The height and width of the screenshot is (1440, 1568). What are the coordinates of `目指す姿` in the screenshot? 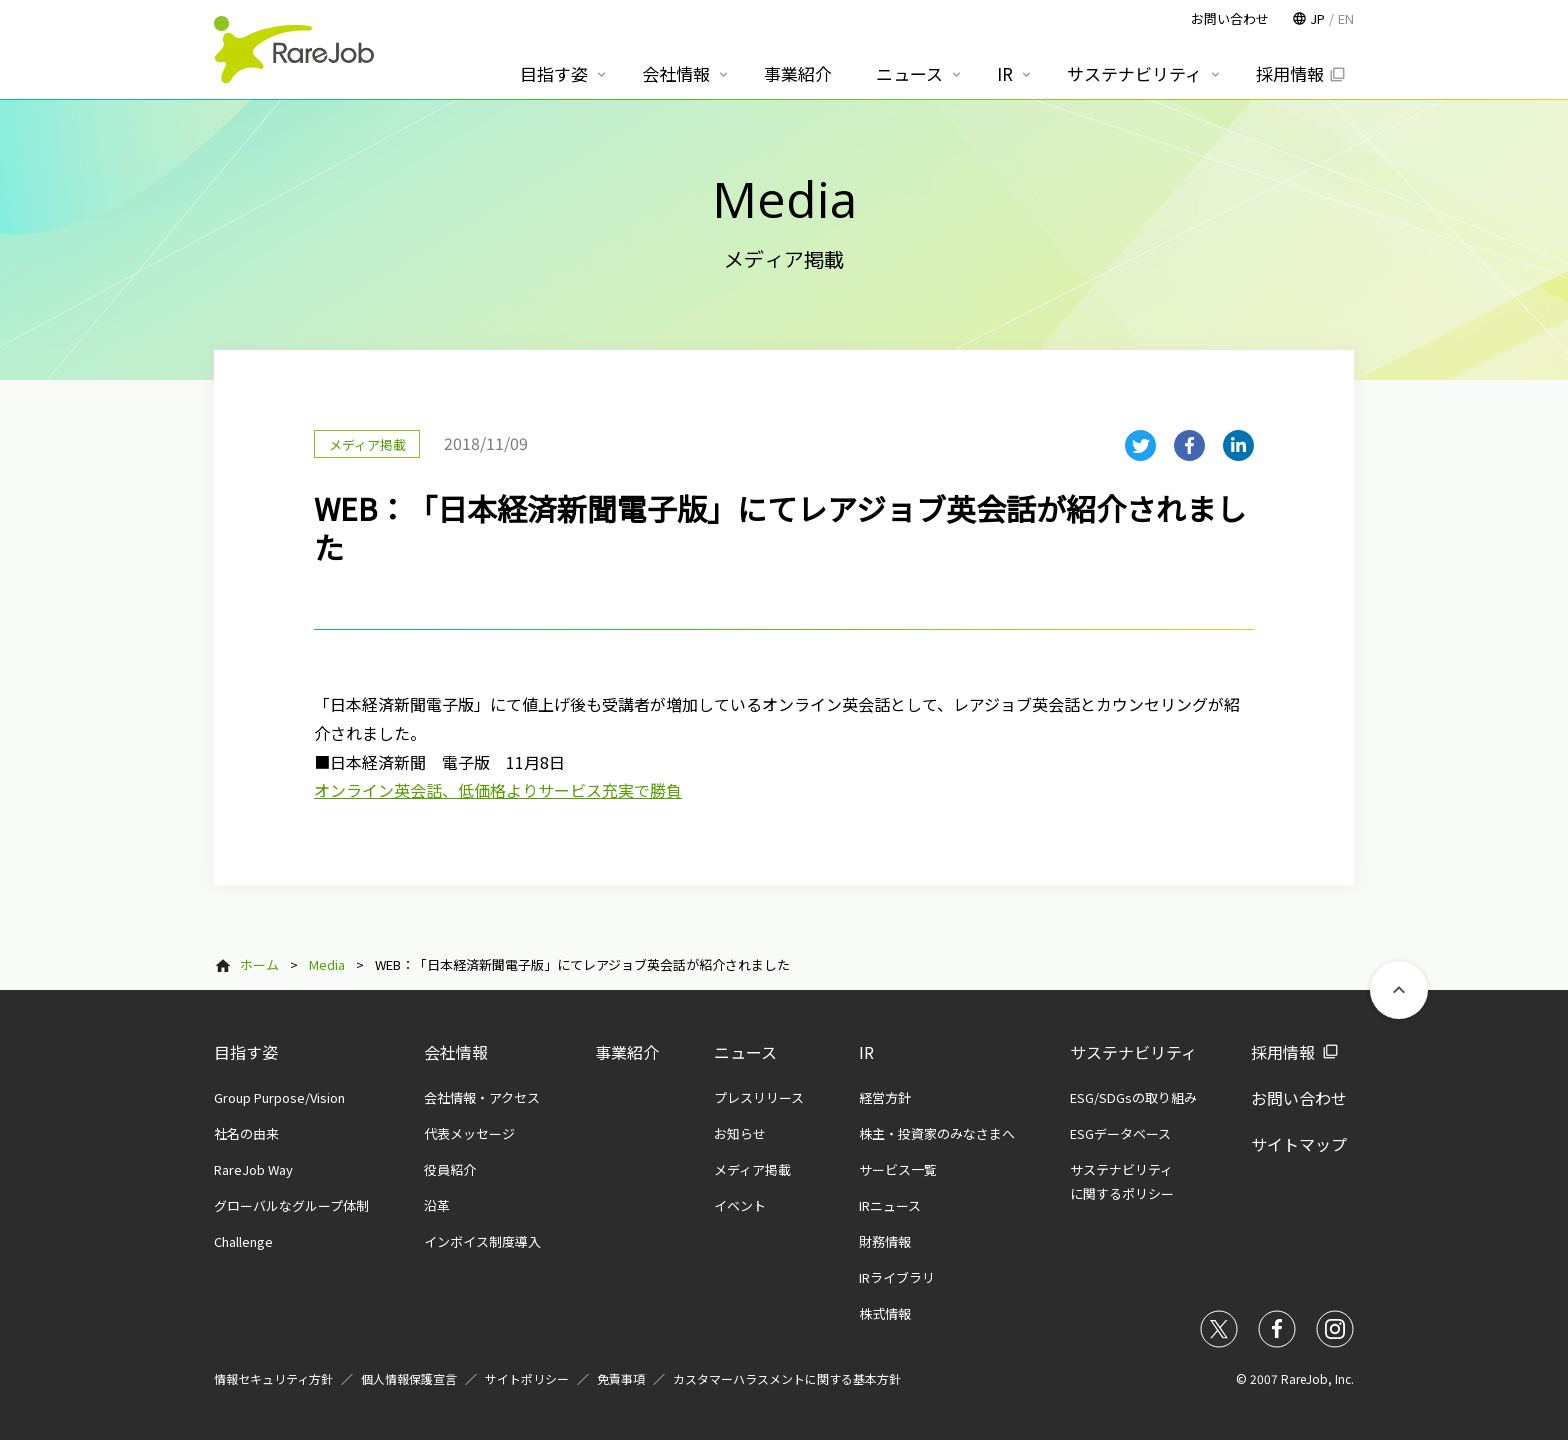 It's located at (246, 1052).